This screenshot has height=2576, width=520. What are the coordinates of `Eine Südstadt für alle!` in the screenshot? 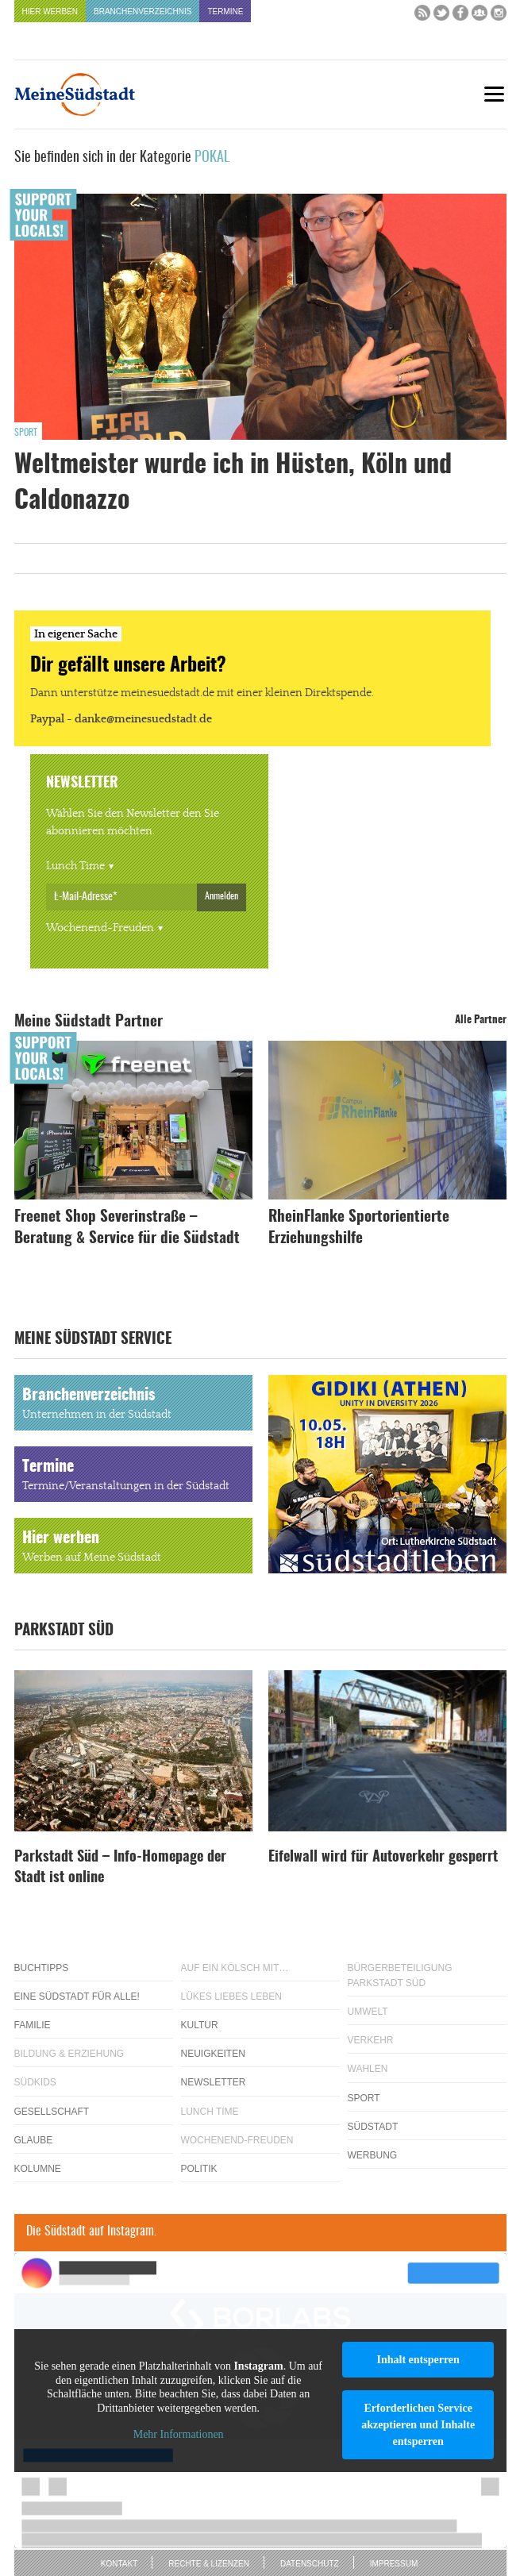 It's located at (77, 1996).